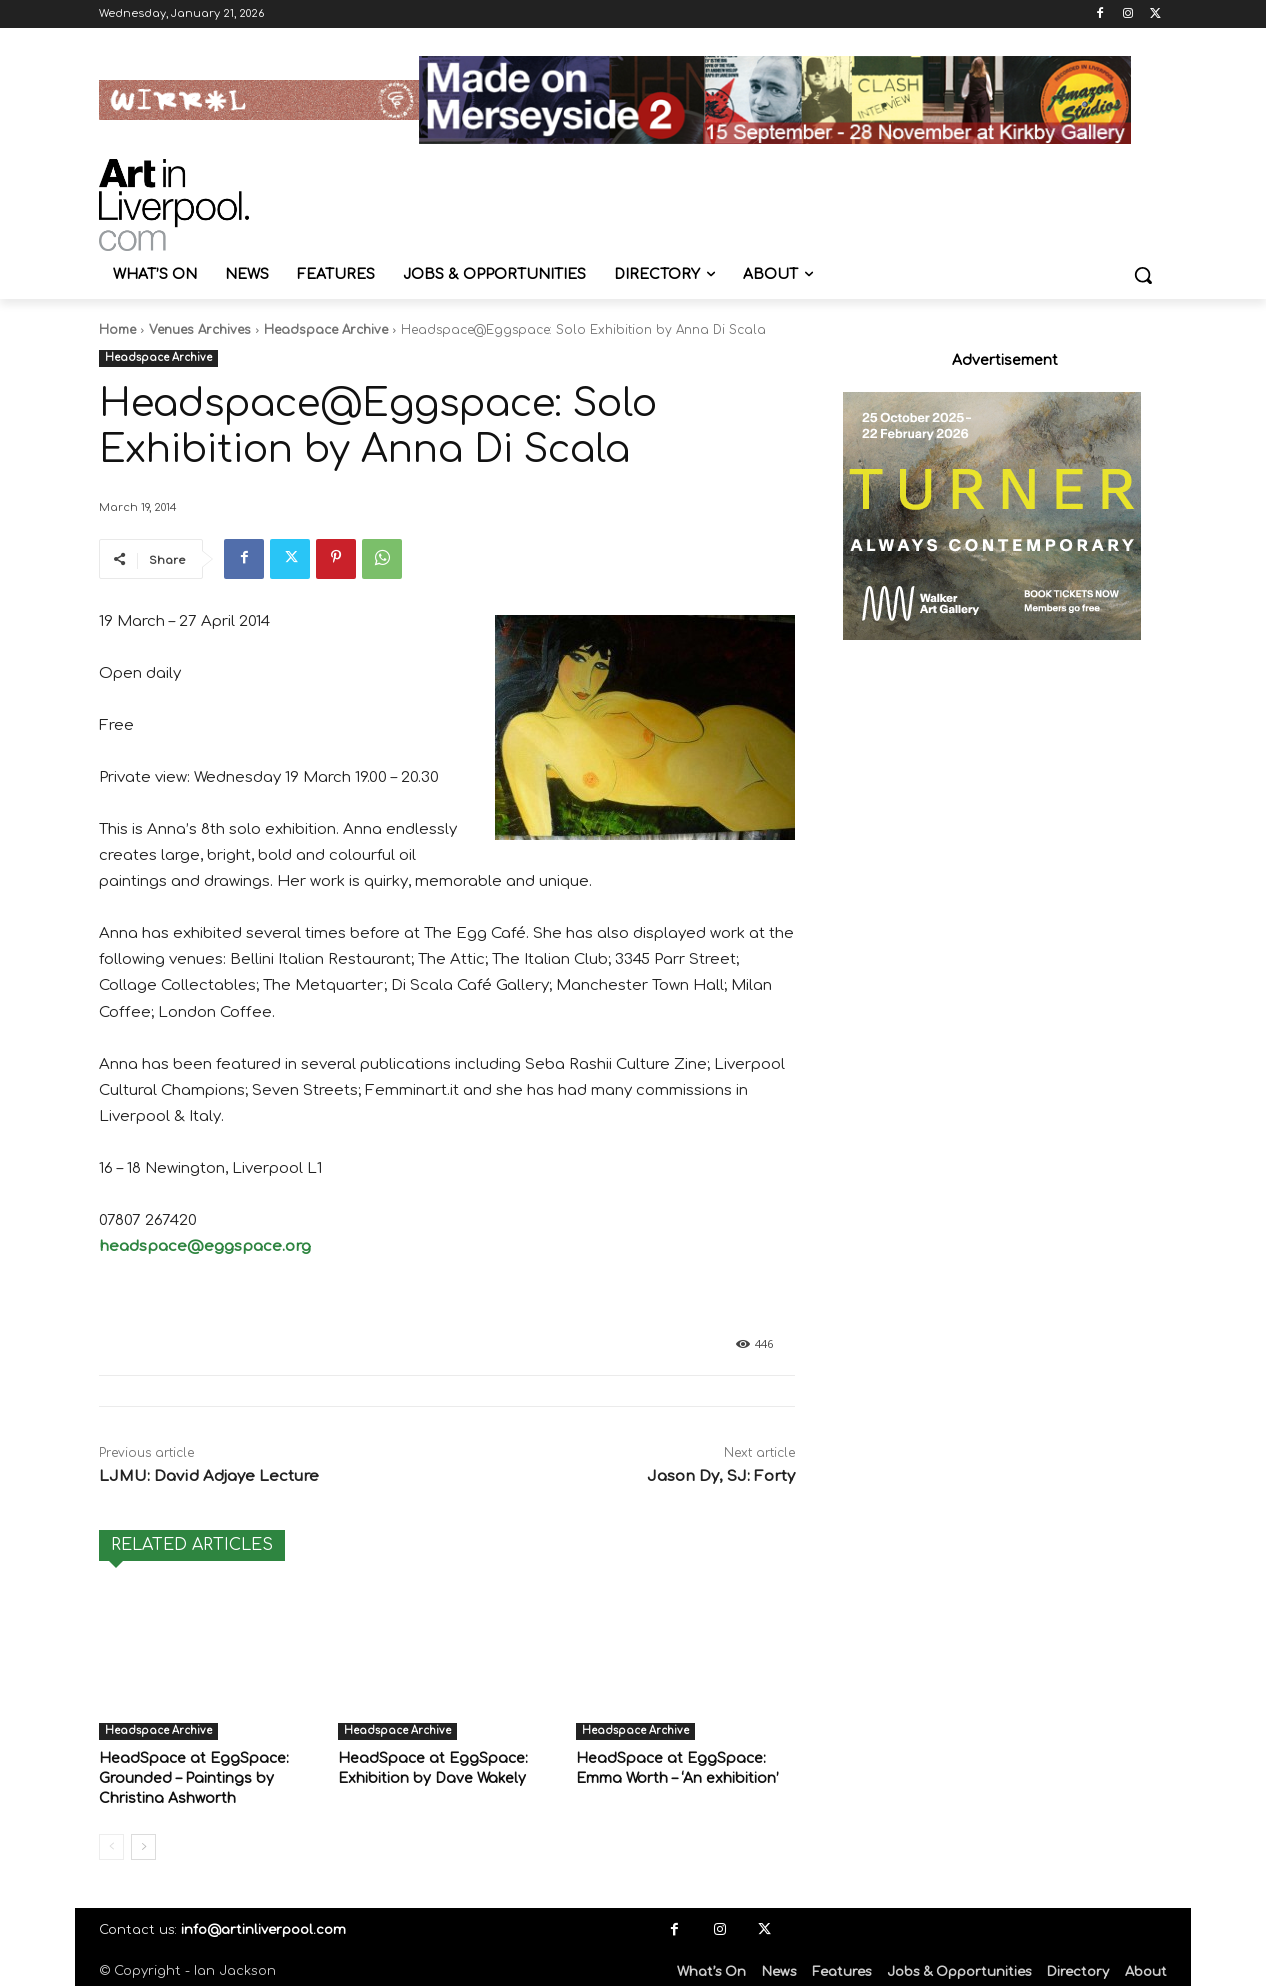 The width and height of the screenshot is (1266, 1986). What do you see at coordinates (117, 330) in the screenshot?
I see `Home` at bounding box center [117, 330].